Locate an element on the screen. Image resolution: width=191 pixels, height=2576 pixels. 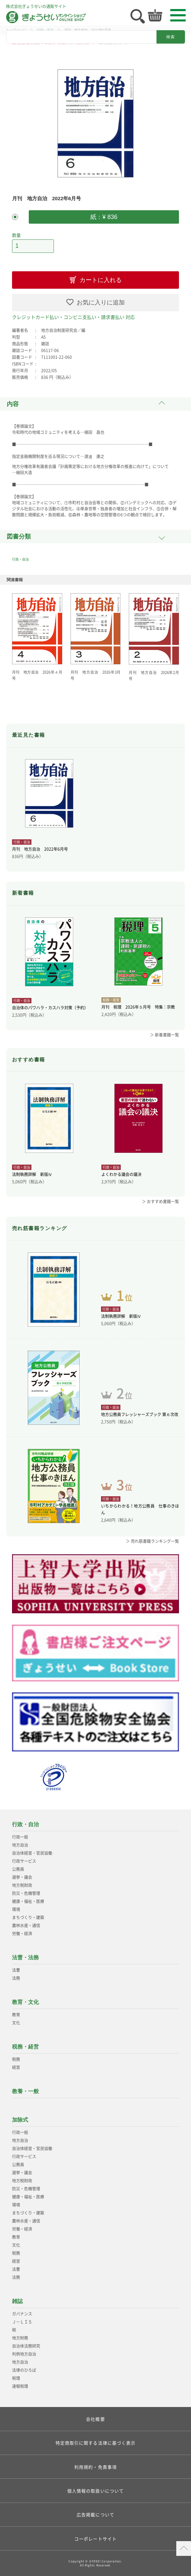
地方税財政 is located at coordinates (22, 1885).